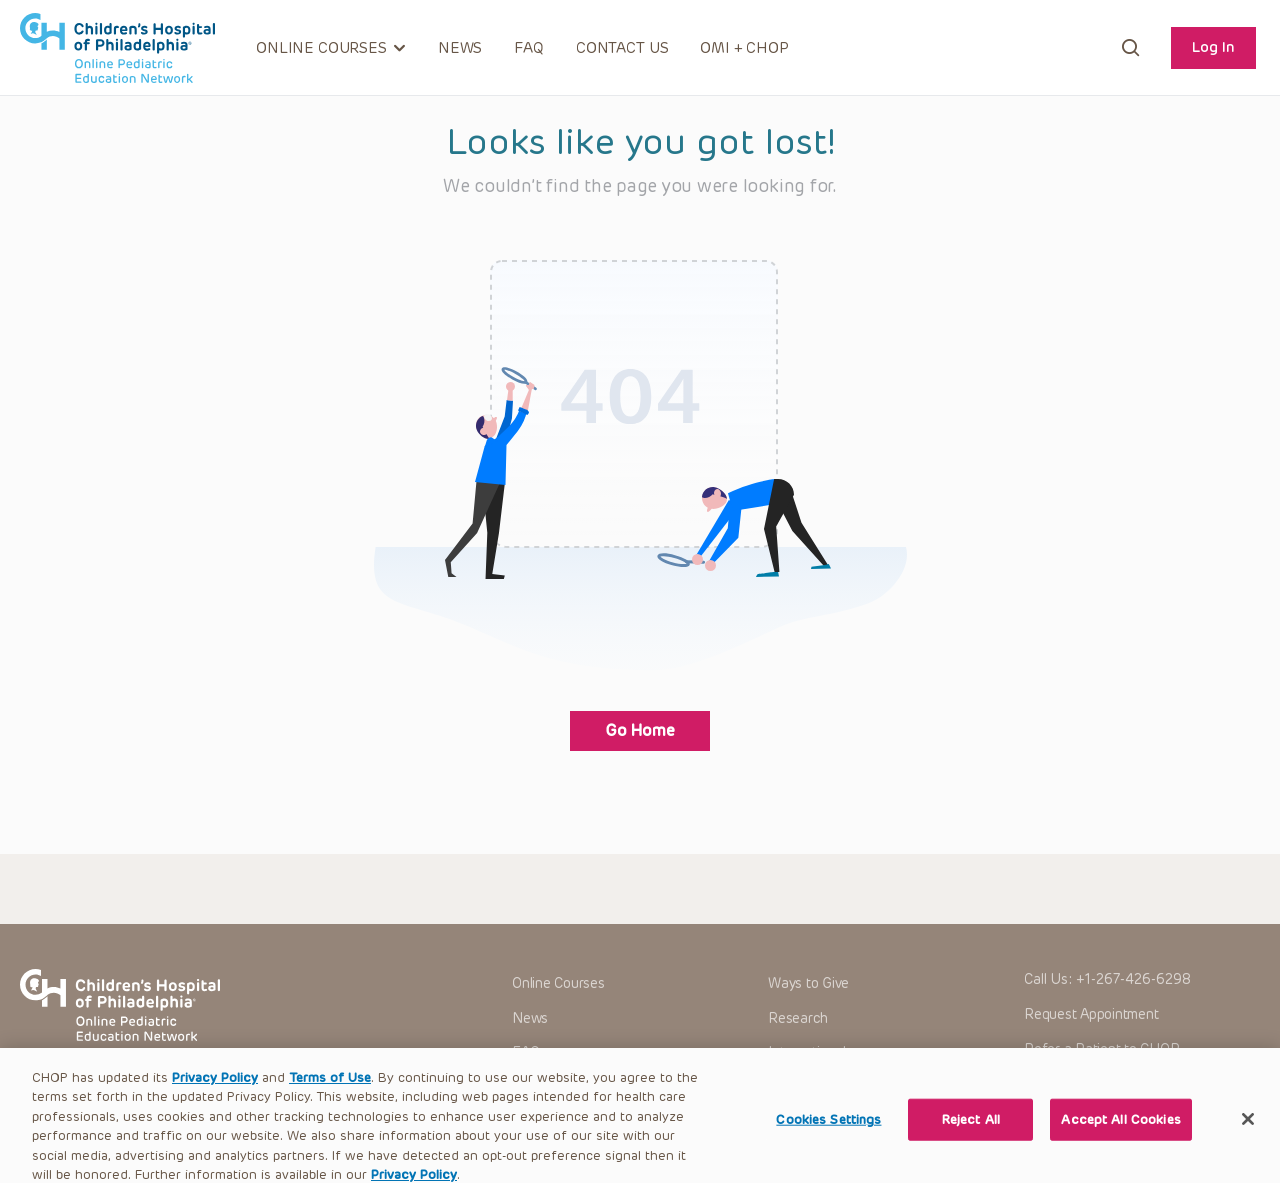 This screenshot has height=1183, width=1280. Describe the element at coordinates (1133, 979) in the screenshot. I see `+1-267-426-6298` at that location.